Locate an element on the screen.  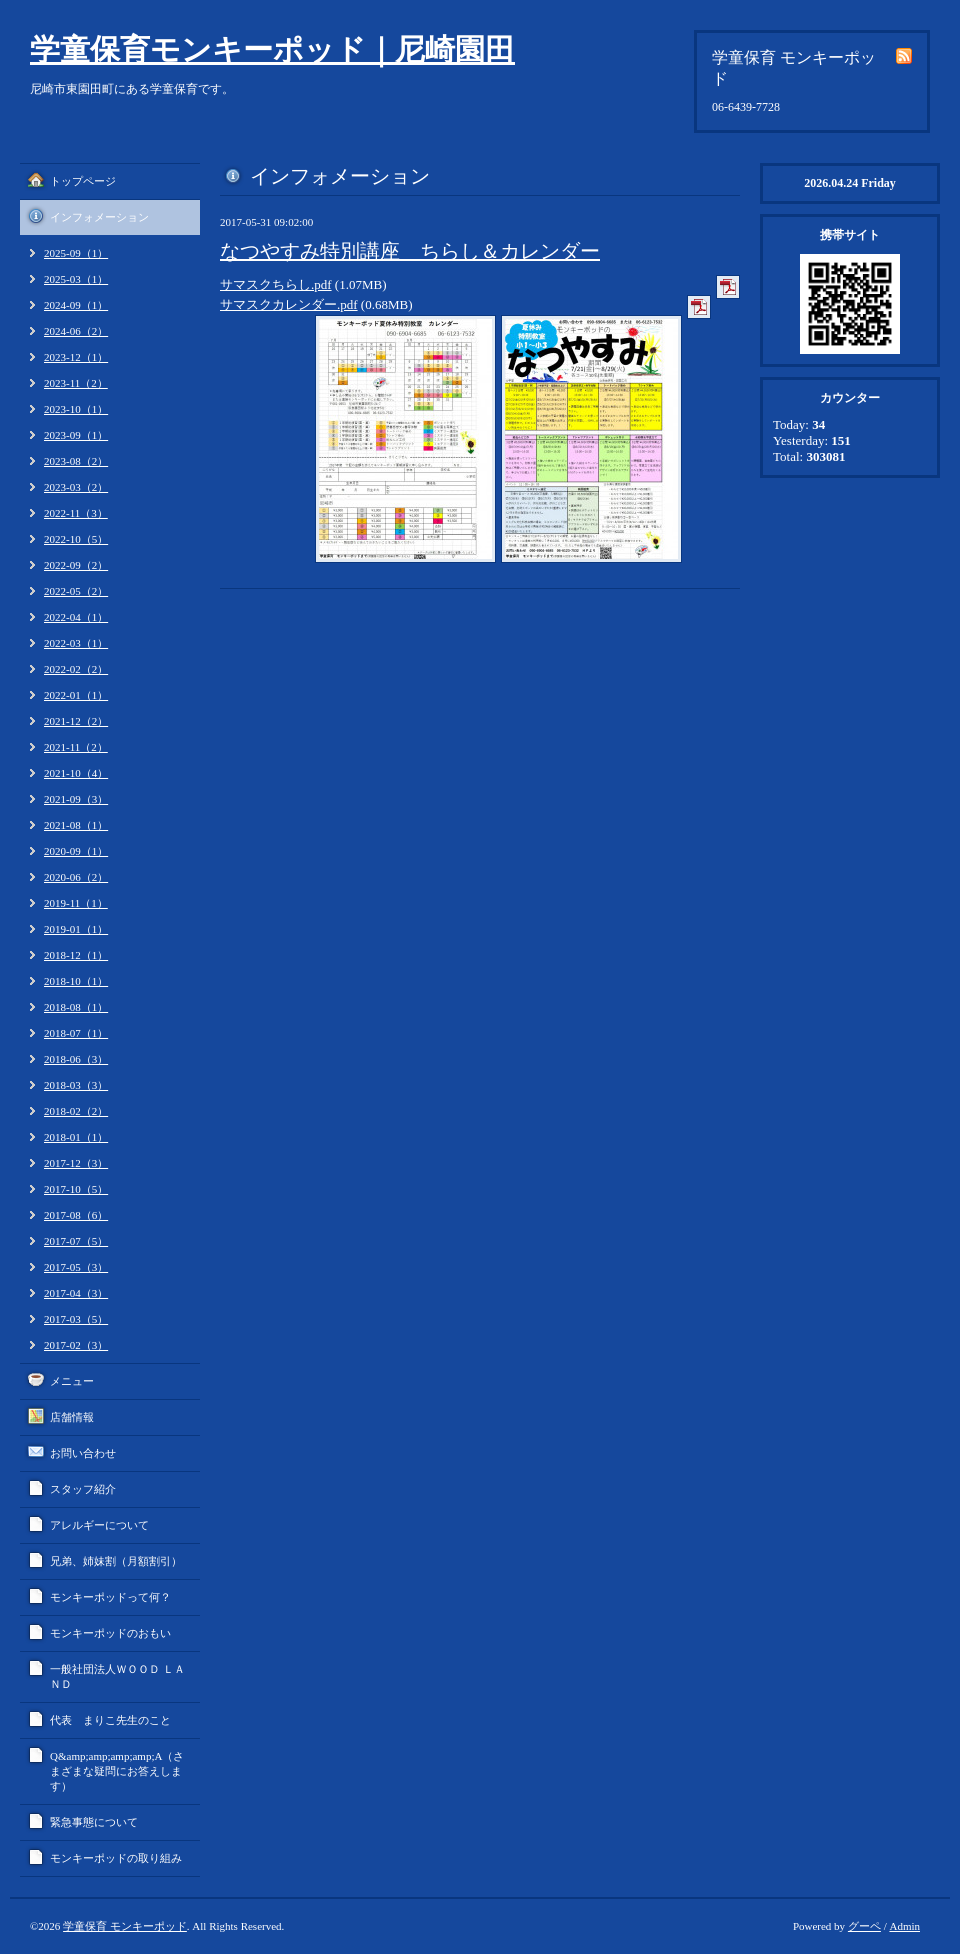
2022-03（1） is located at coordinates (76, 643).